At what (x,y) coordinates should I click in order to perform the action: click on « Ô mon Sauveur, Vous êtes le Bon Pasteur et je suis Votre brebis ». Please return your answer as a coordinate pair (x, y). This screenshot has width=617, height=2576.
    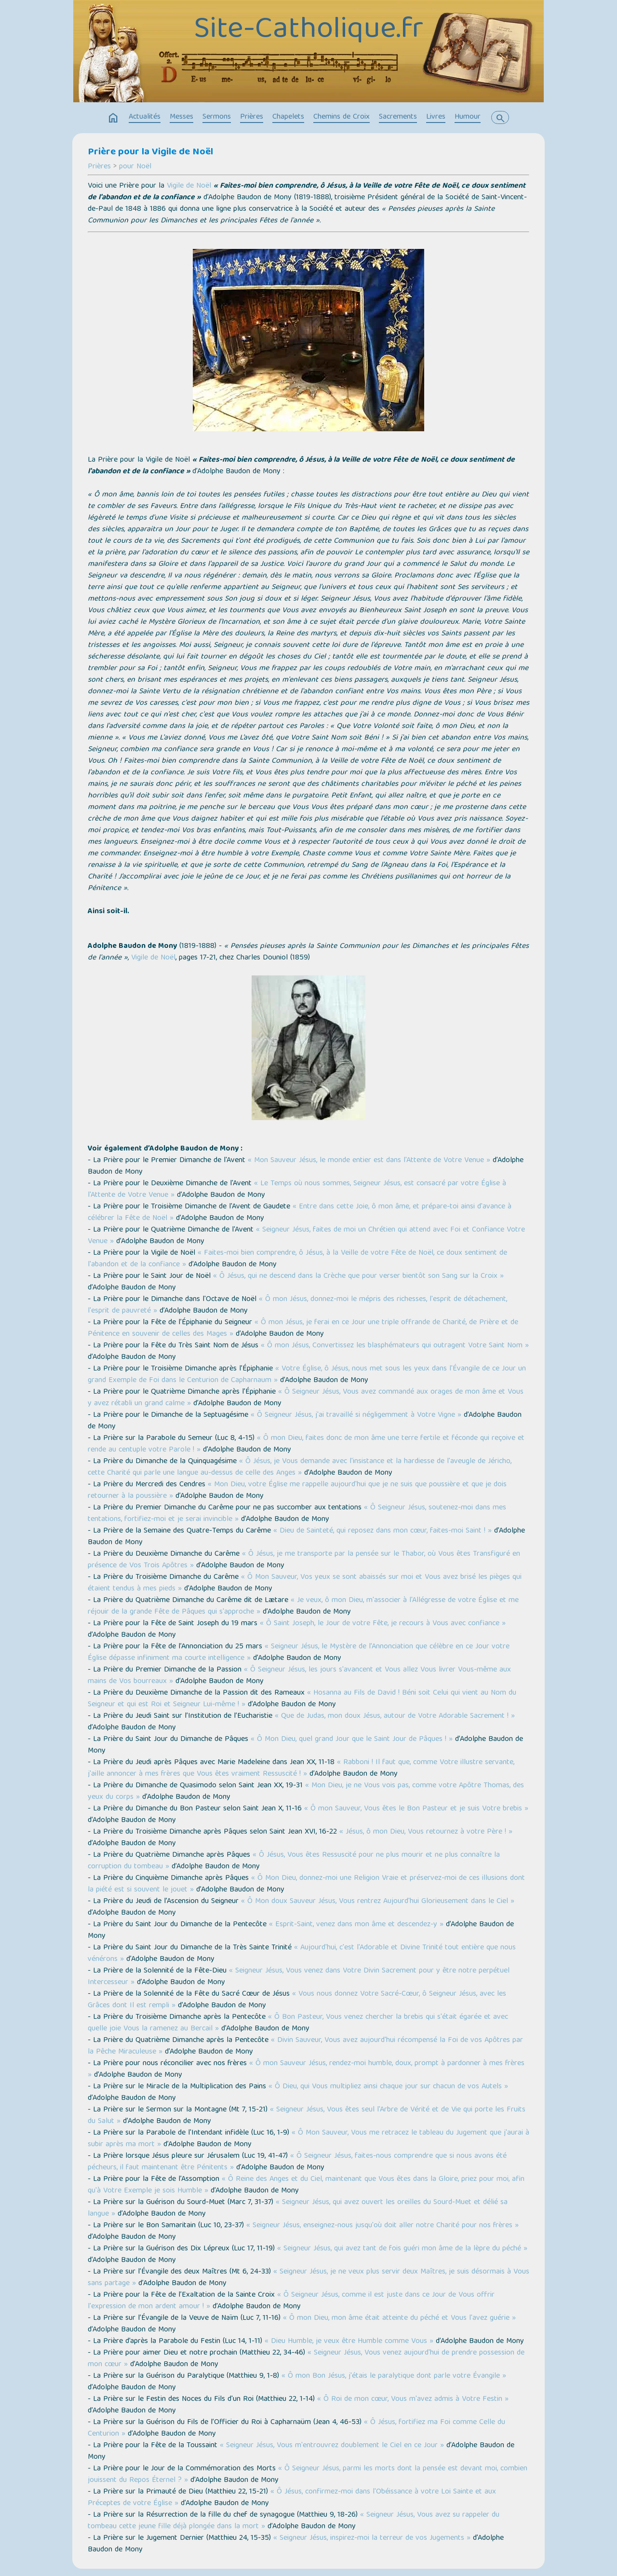
    Looking at the image, I should click on (416, 1809).